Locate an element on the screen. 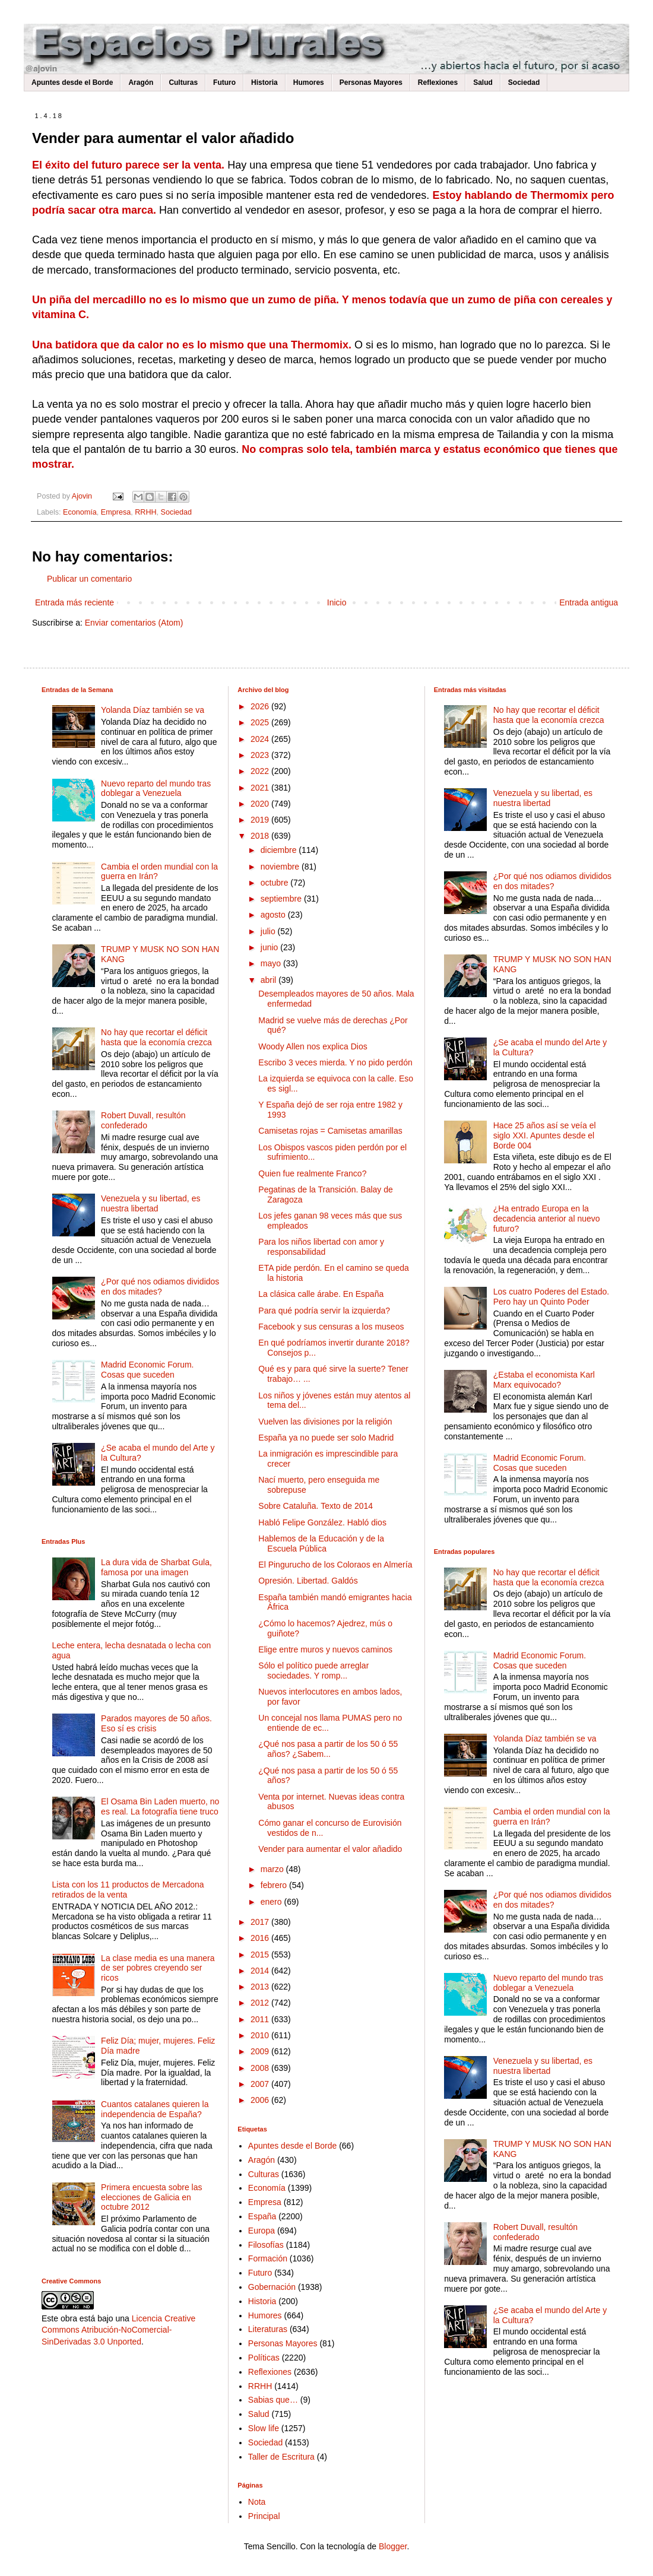  España ya no puede ser solo Madrid is located at coordinates (326, 1437).